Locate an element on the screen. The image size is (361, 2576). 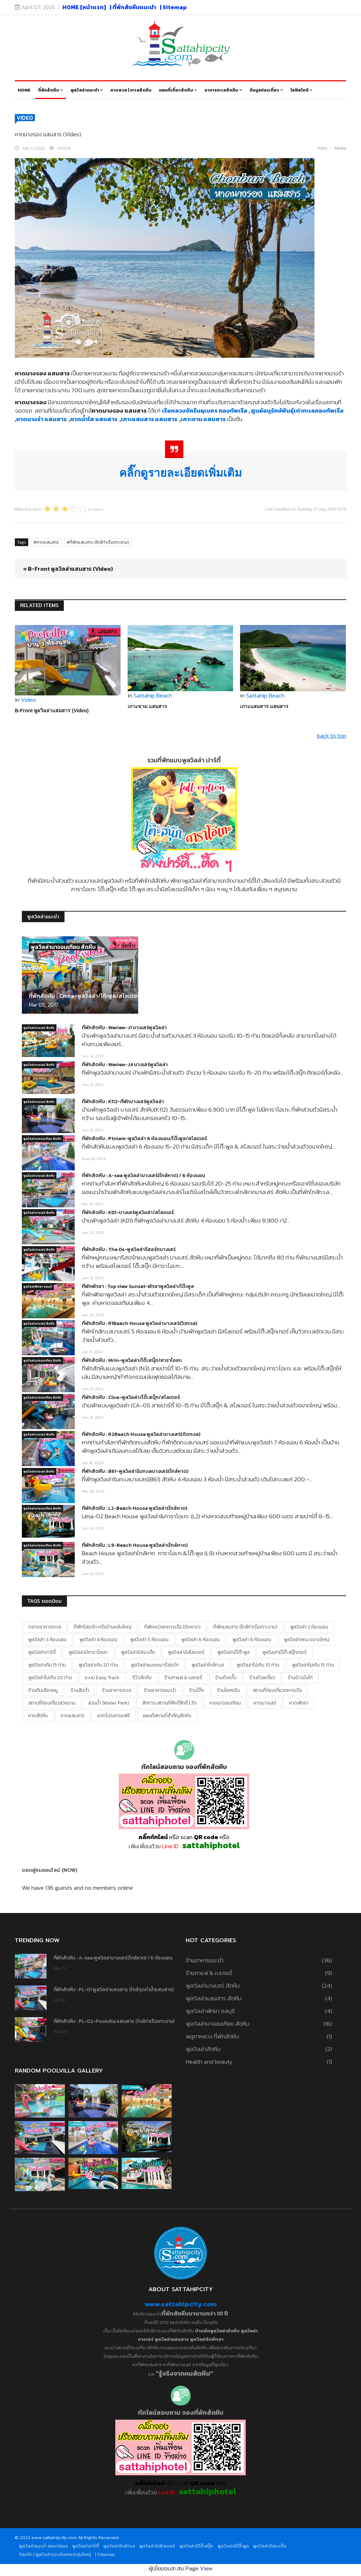
พูลวิลล่านาจอมเทียน สัตหีบ is located at coordinates (63, 946).